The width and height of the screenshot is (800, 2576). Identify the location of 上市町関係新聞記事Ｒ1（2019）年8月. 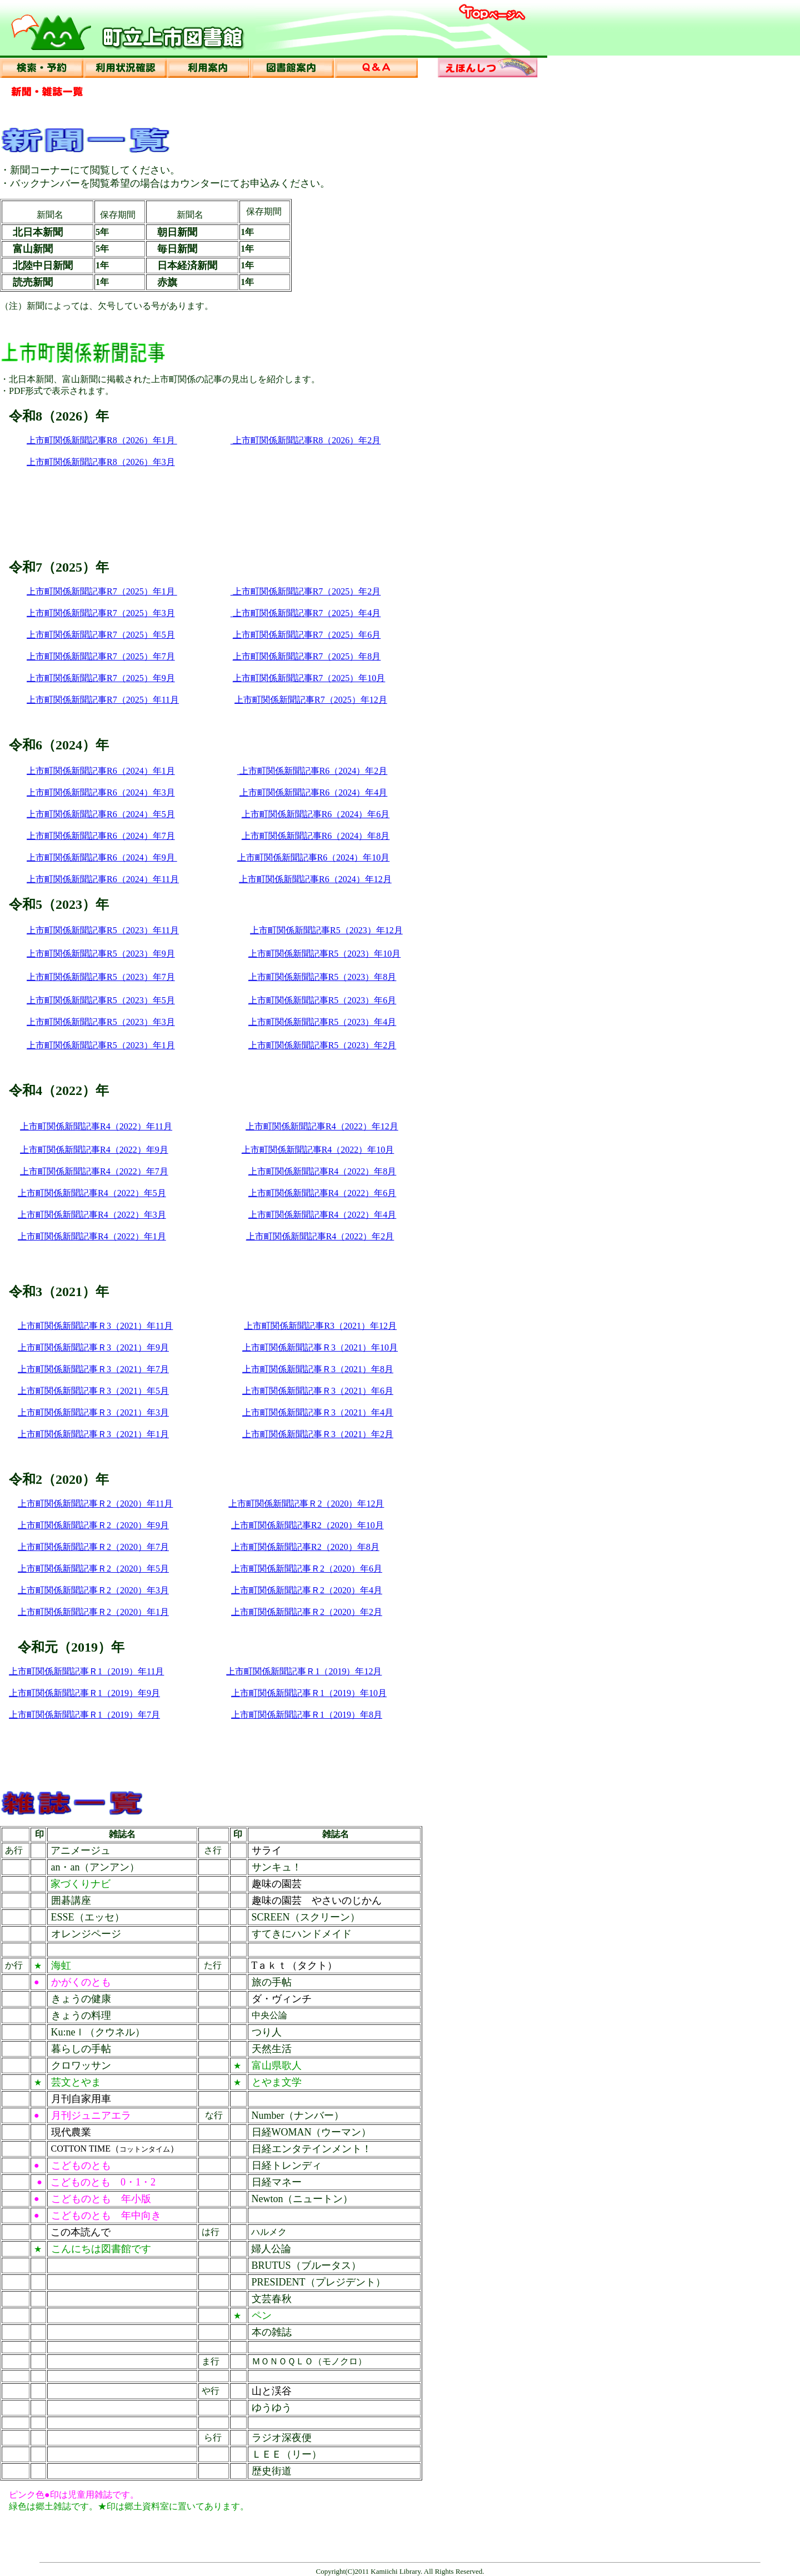
(306, 1714).